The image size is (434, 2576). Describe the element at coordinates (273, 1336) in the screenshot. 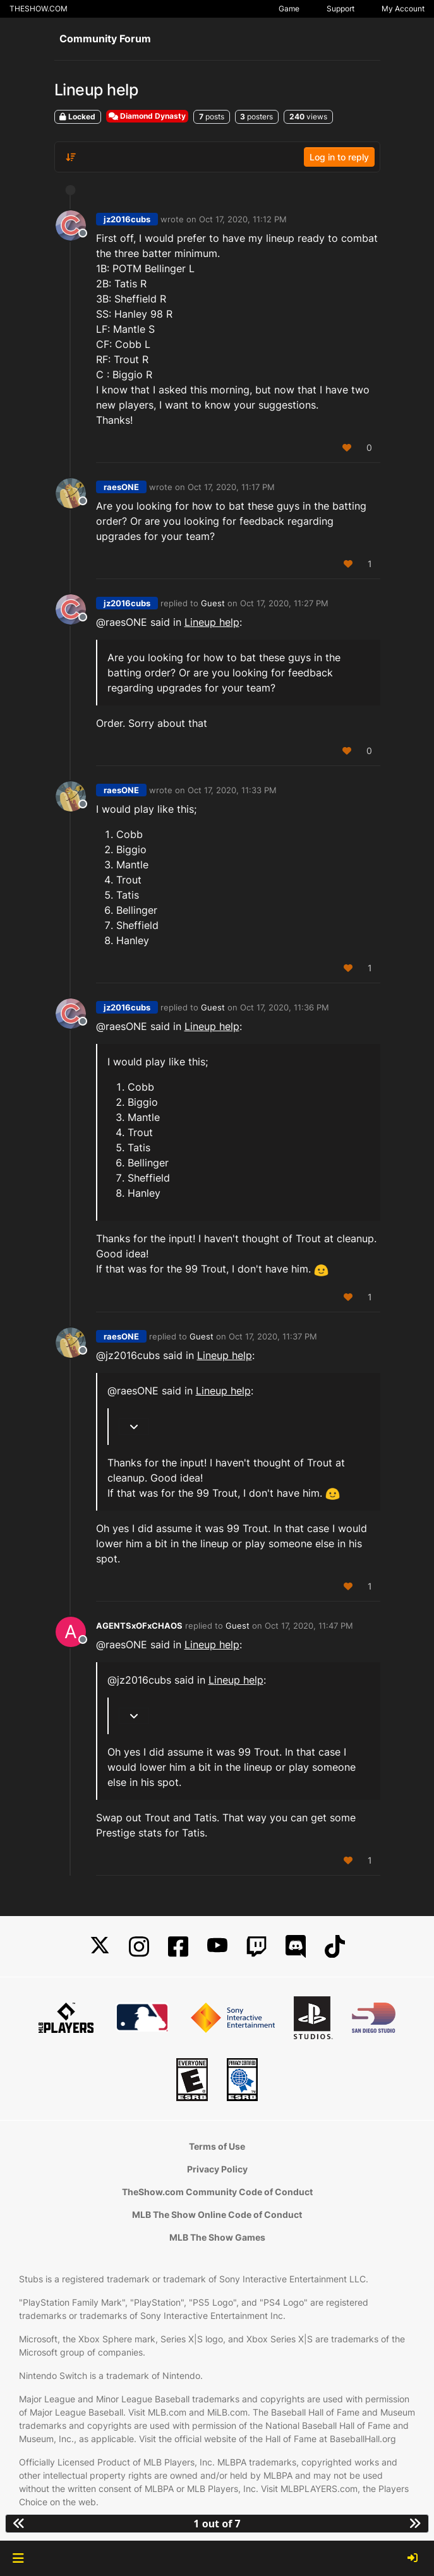

I see `Oct 17, 2020, 11:37 PM` at that location.